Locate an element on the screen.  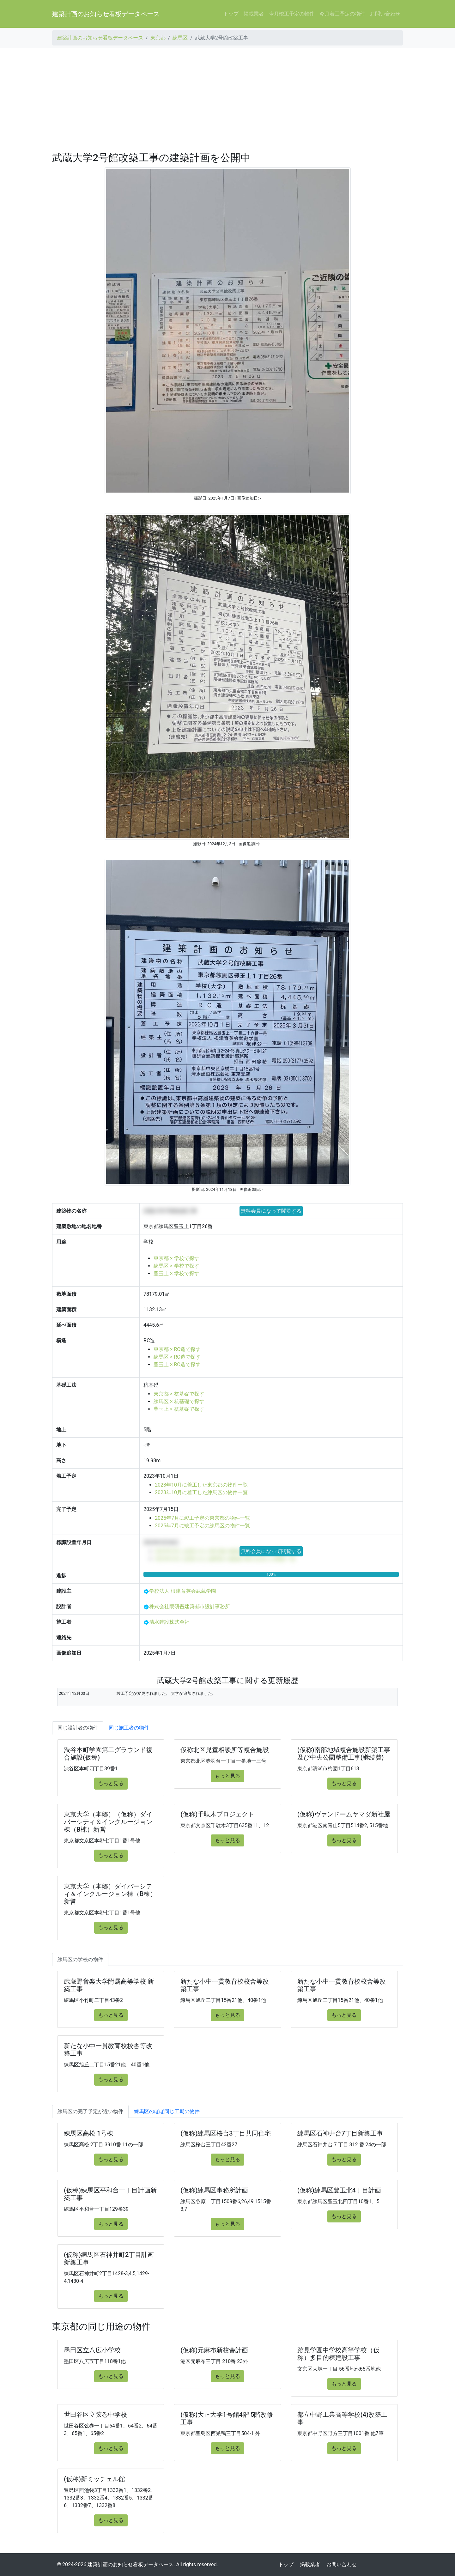
練馬区のほぼ同じ工期の物件 [tab] is located at coordinates (167, 2111).